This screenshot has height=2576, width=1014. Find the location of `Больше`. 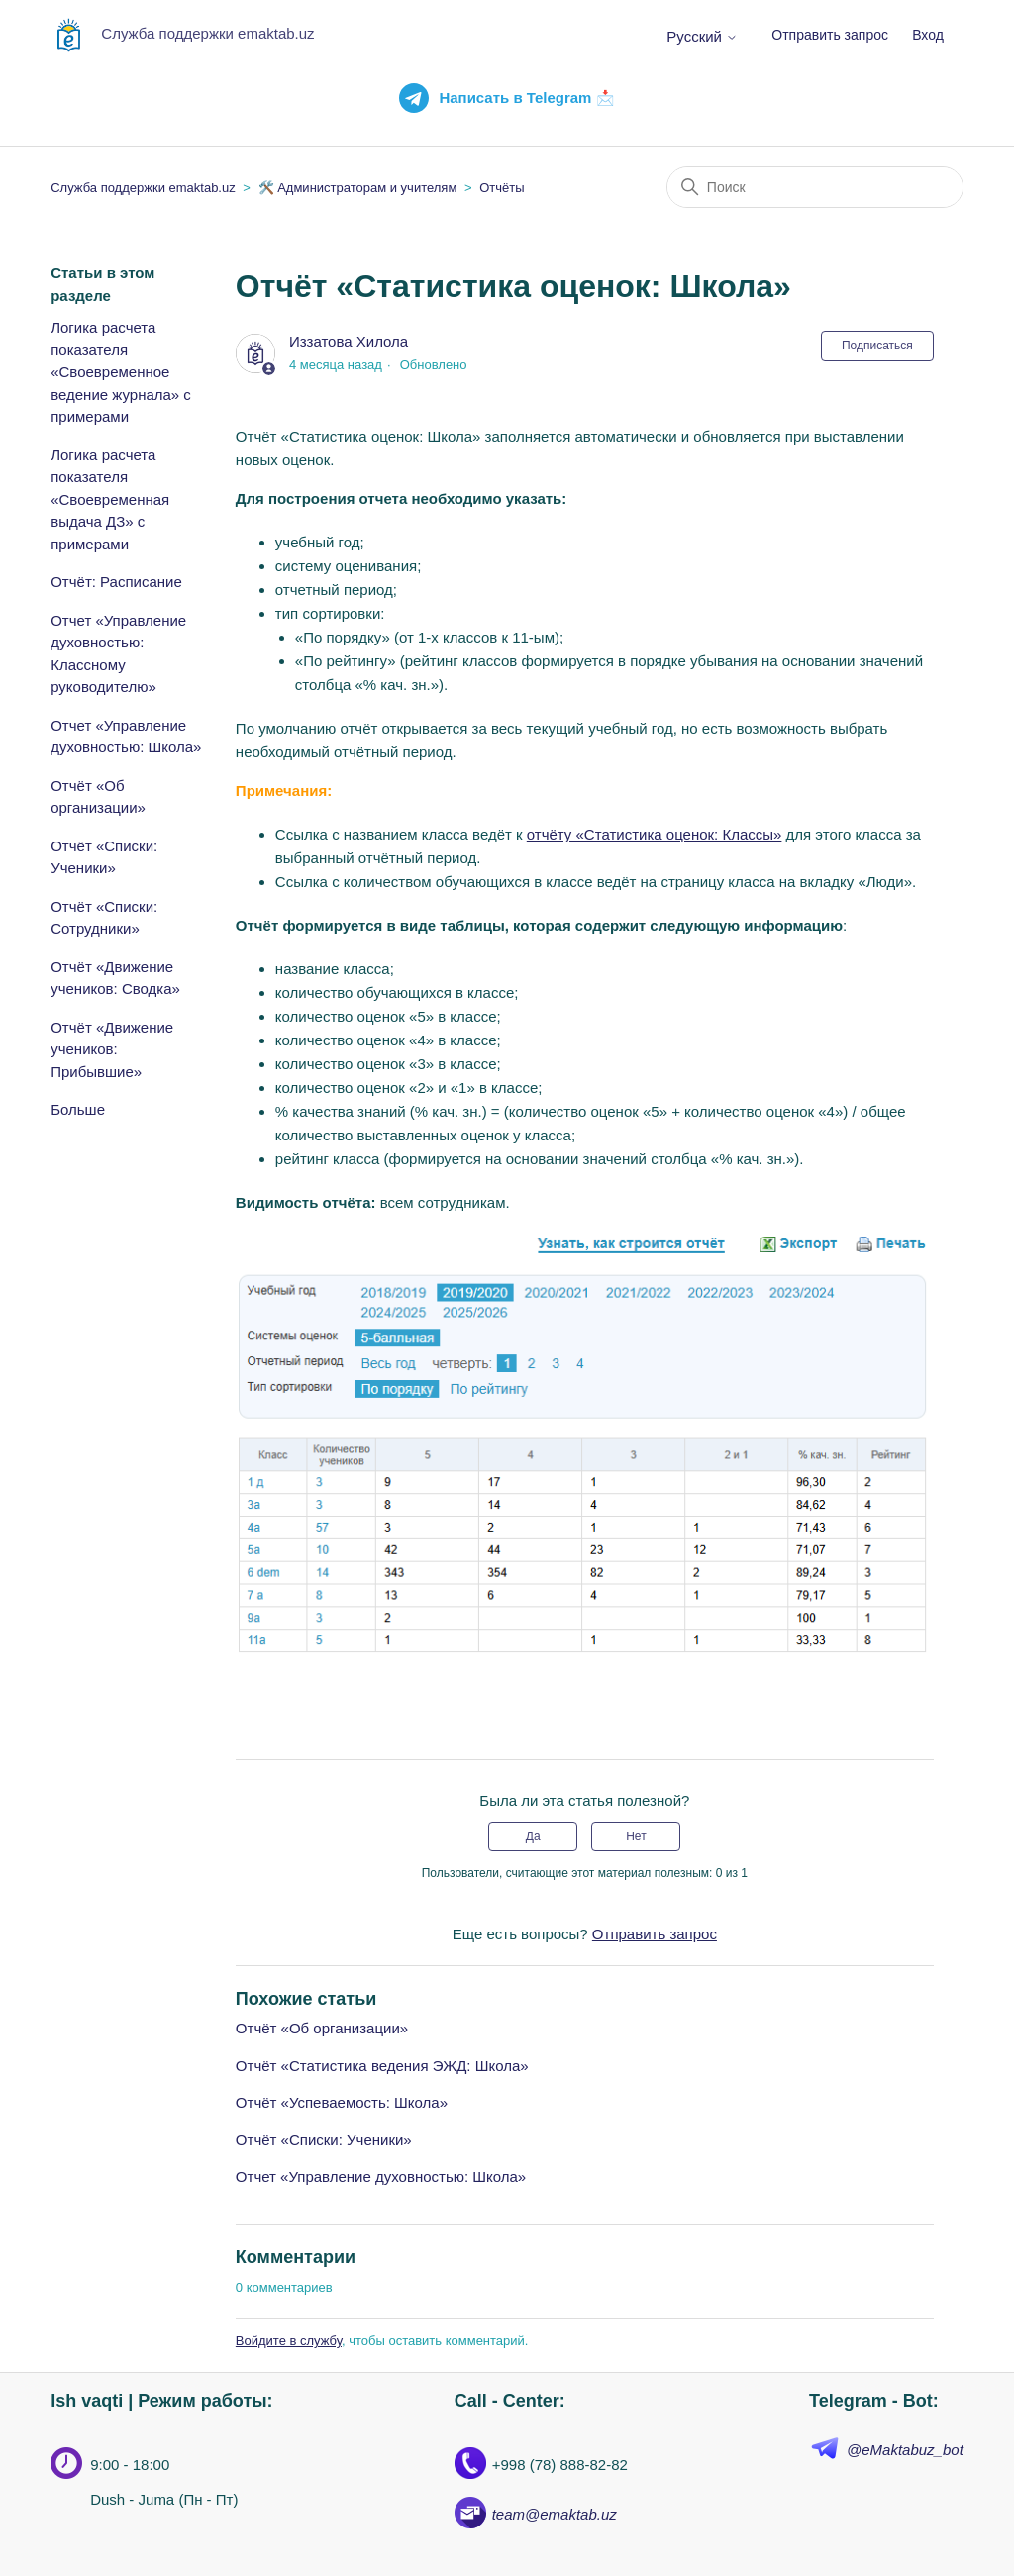

Больше is located at coordinates (78, 1109).